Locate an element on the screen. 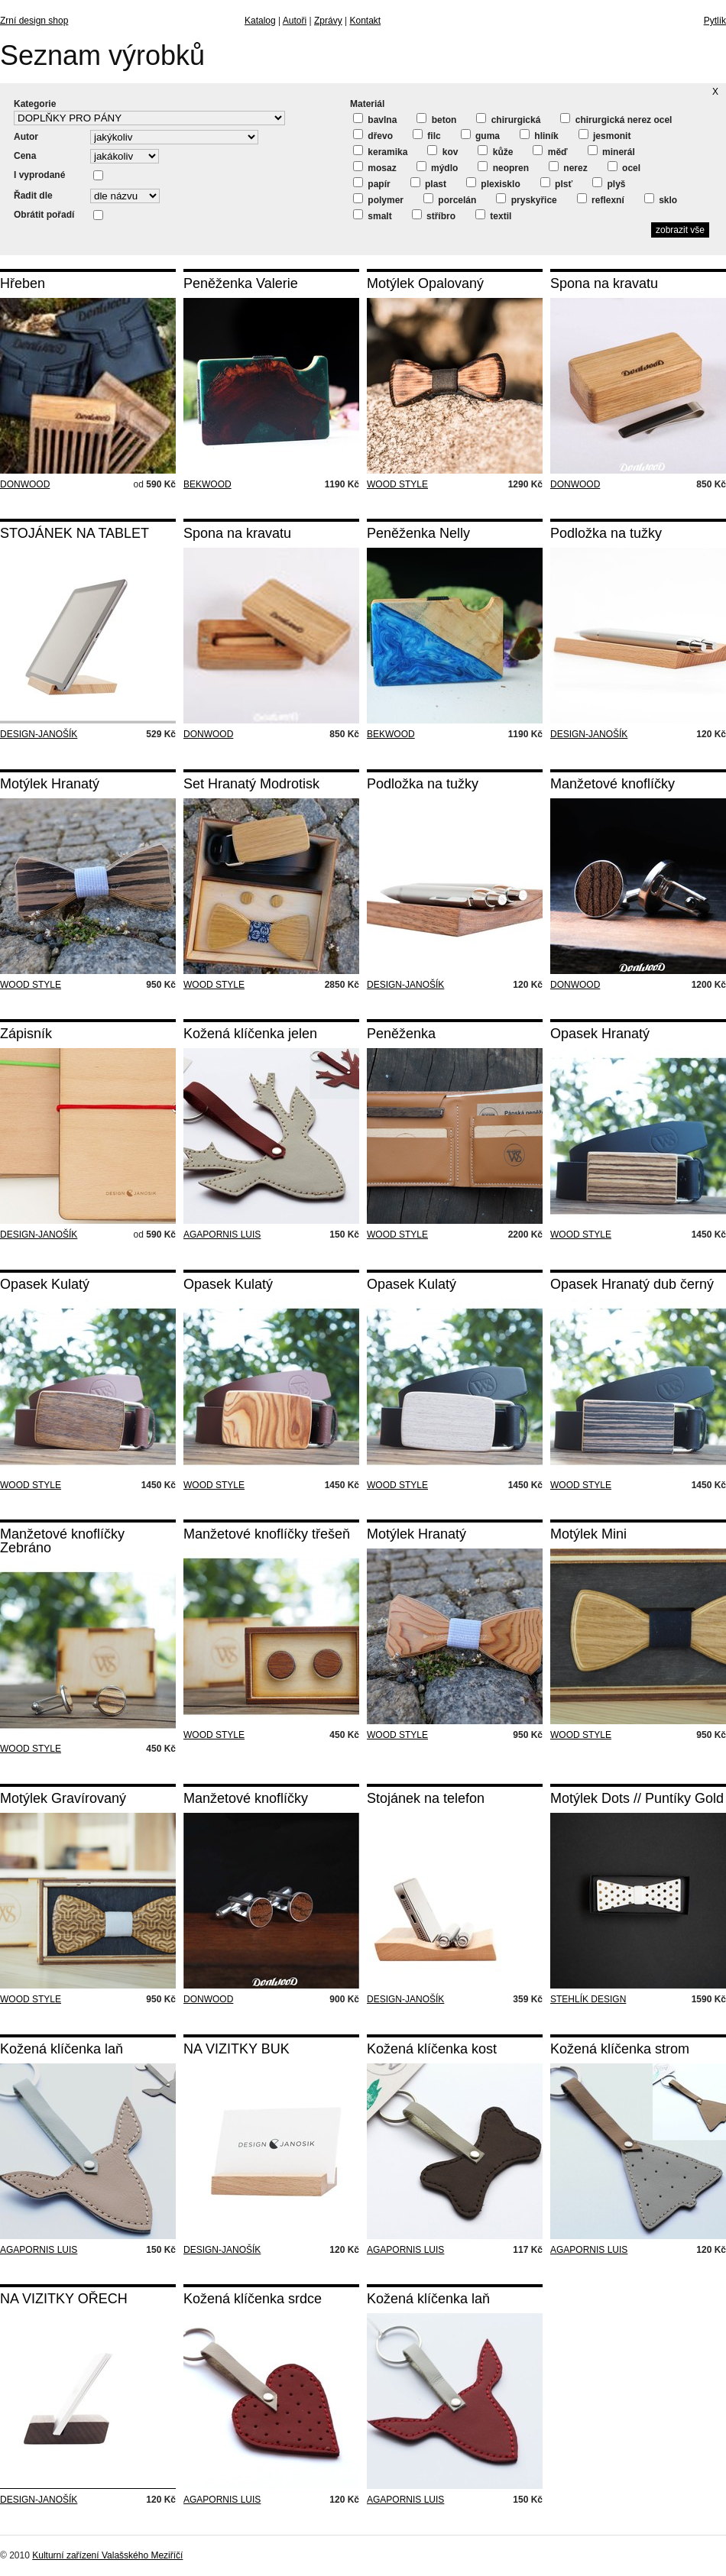  plsť is located at coordinates (556, 183).